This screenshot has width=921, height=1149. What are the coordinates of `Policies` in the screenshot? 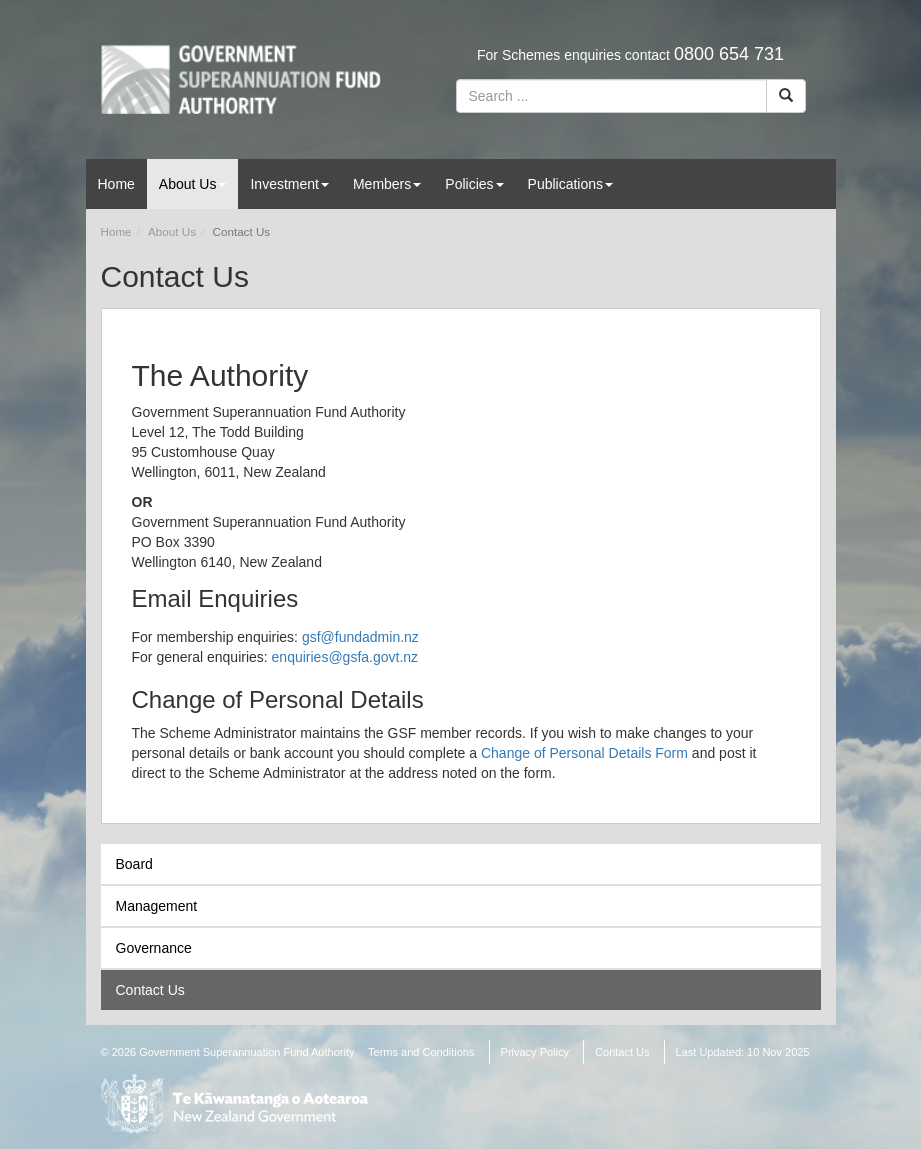 It's located at (474, 184).